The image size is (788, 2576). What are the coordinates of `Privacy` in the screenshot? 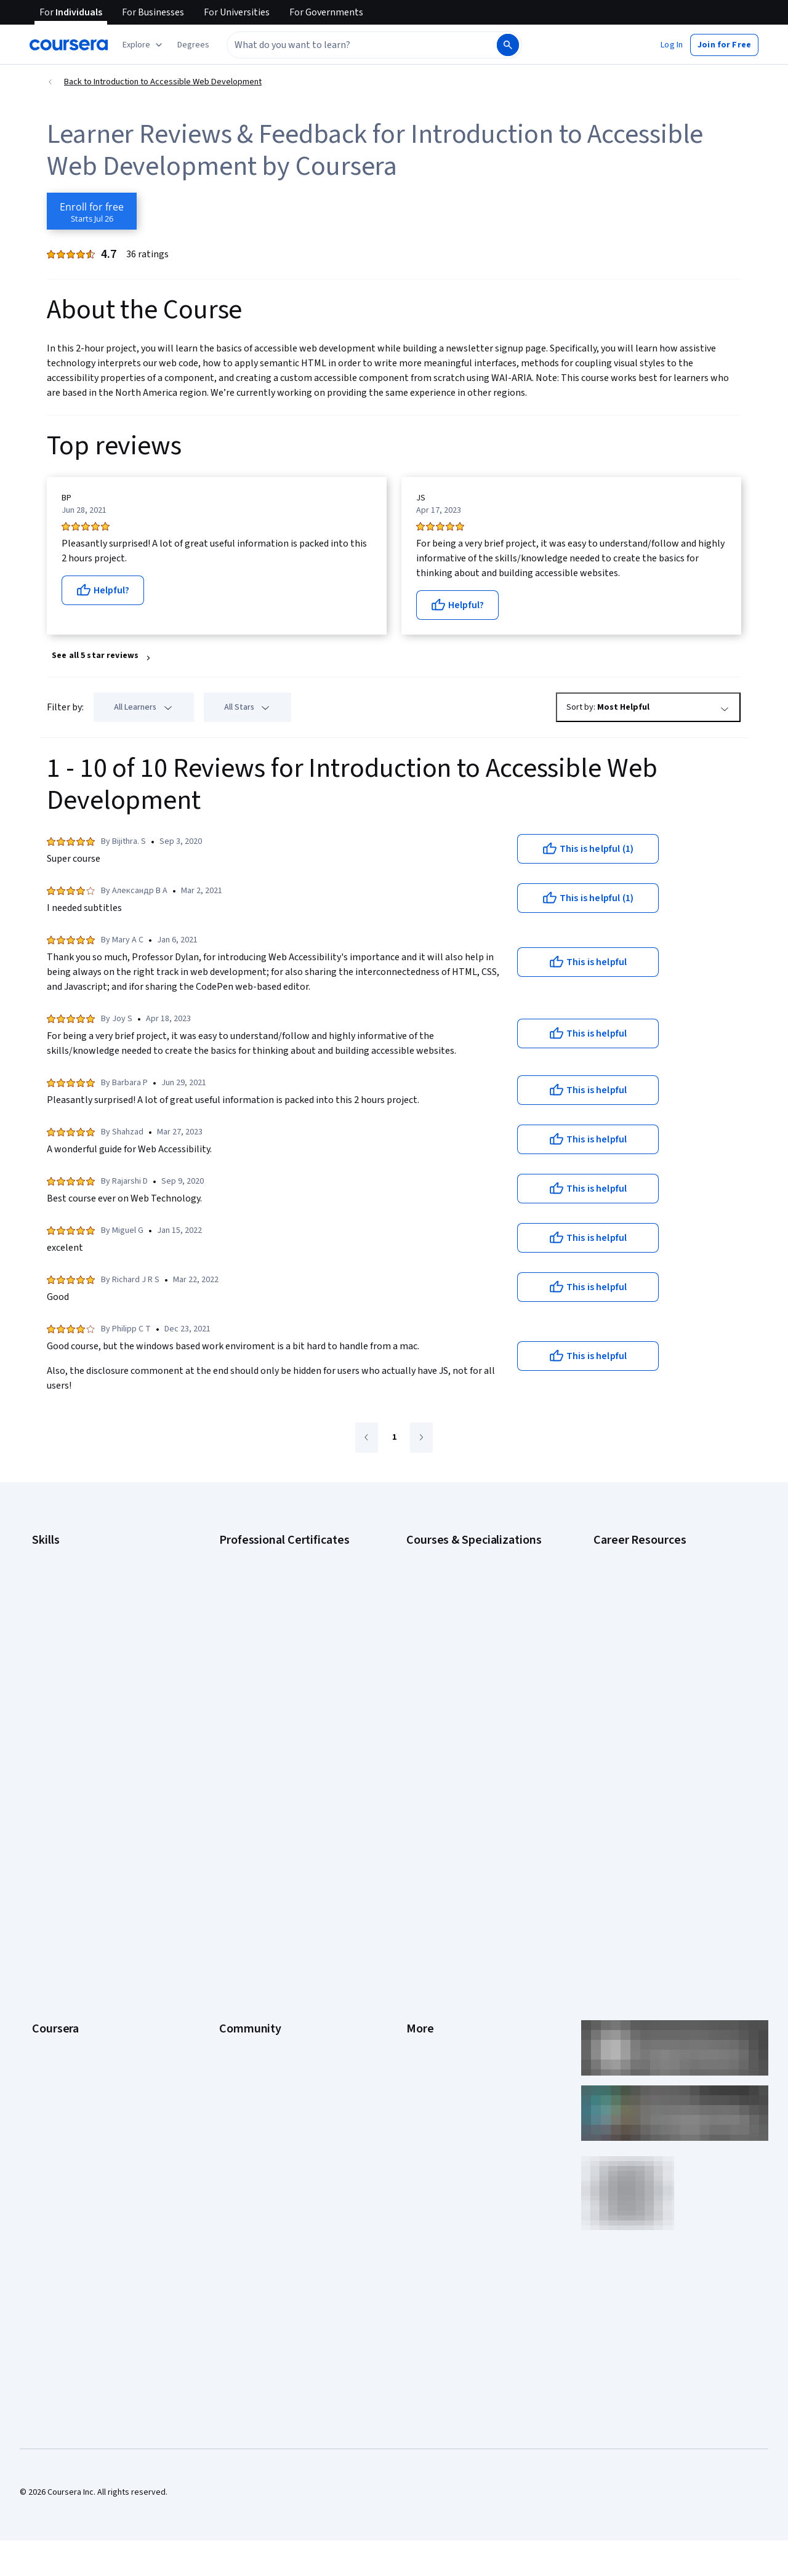 It's located at (419, 1871).